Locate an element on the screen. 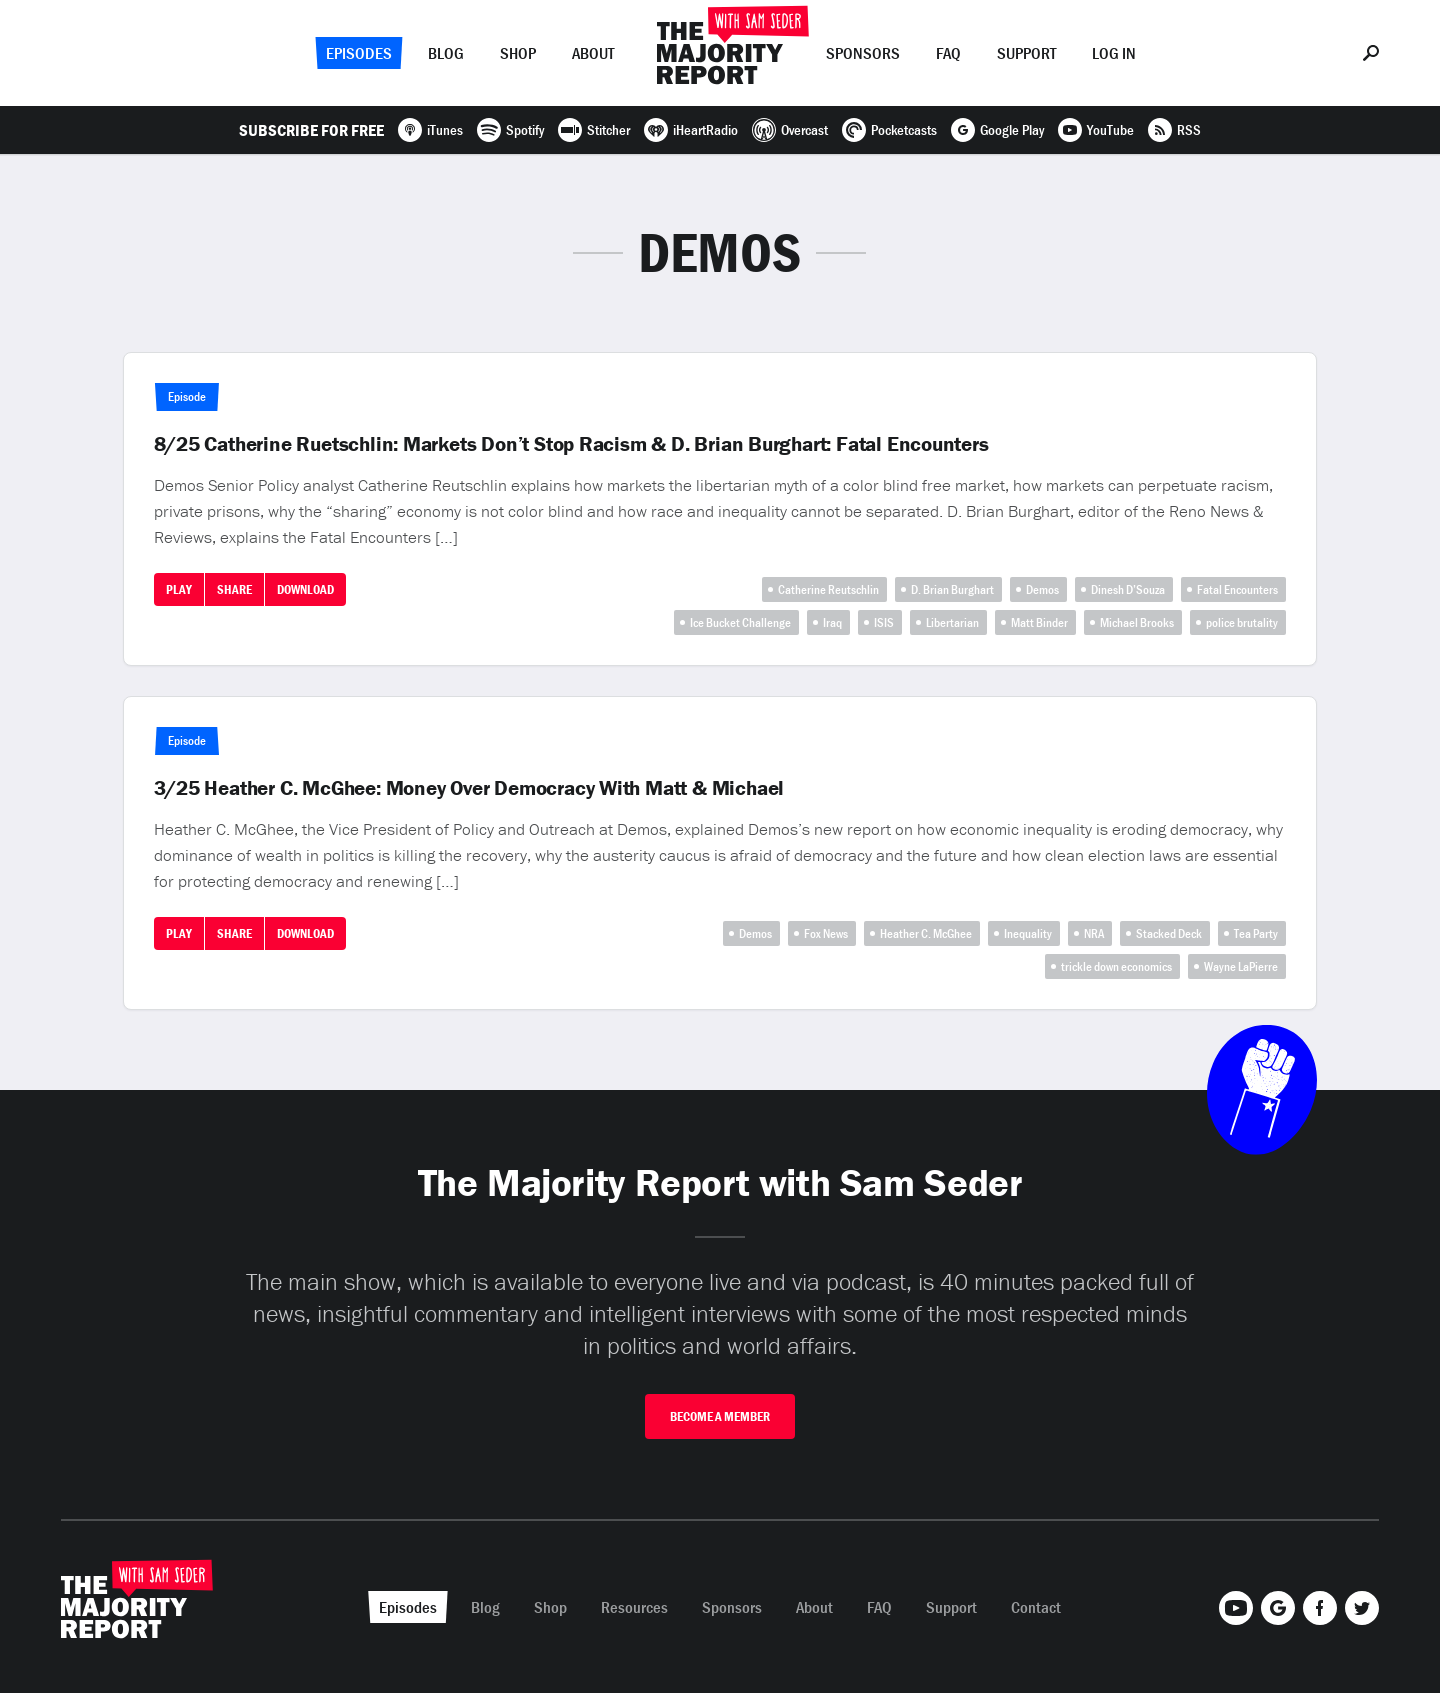 The image size is (1440, 1693). Dinesh D’Souza is located at coordinates (1128, 589).